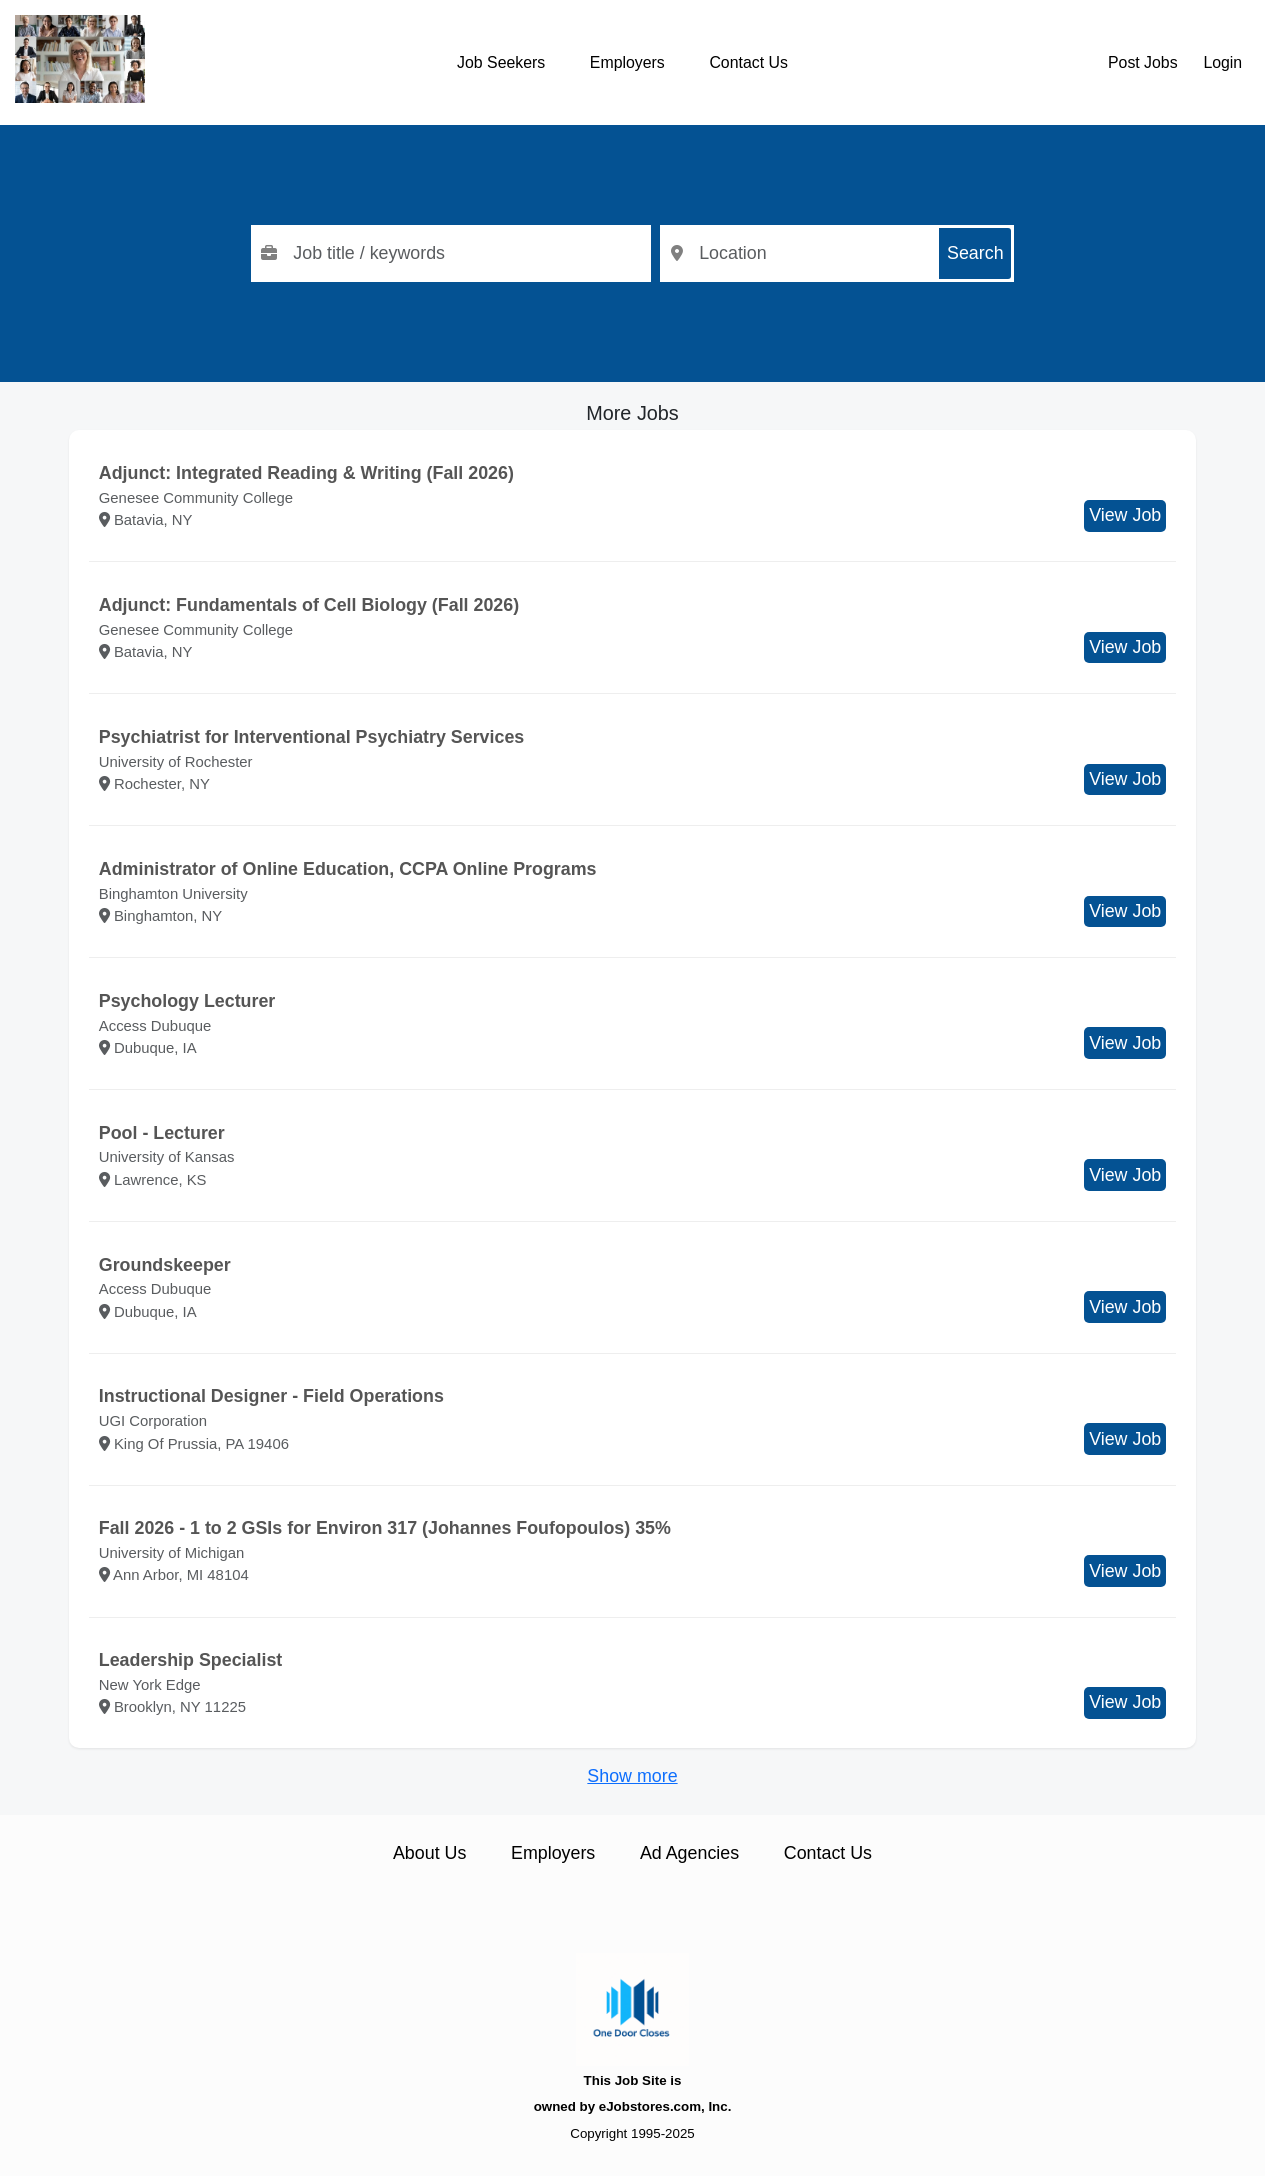  I want to click on Login, so click(1222, 62).